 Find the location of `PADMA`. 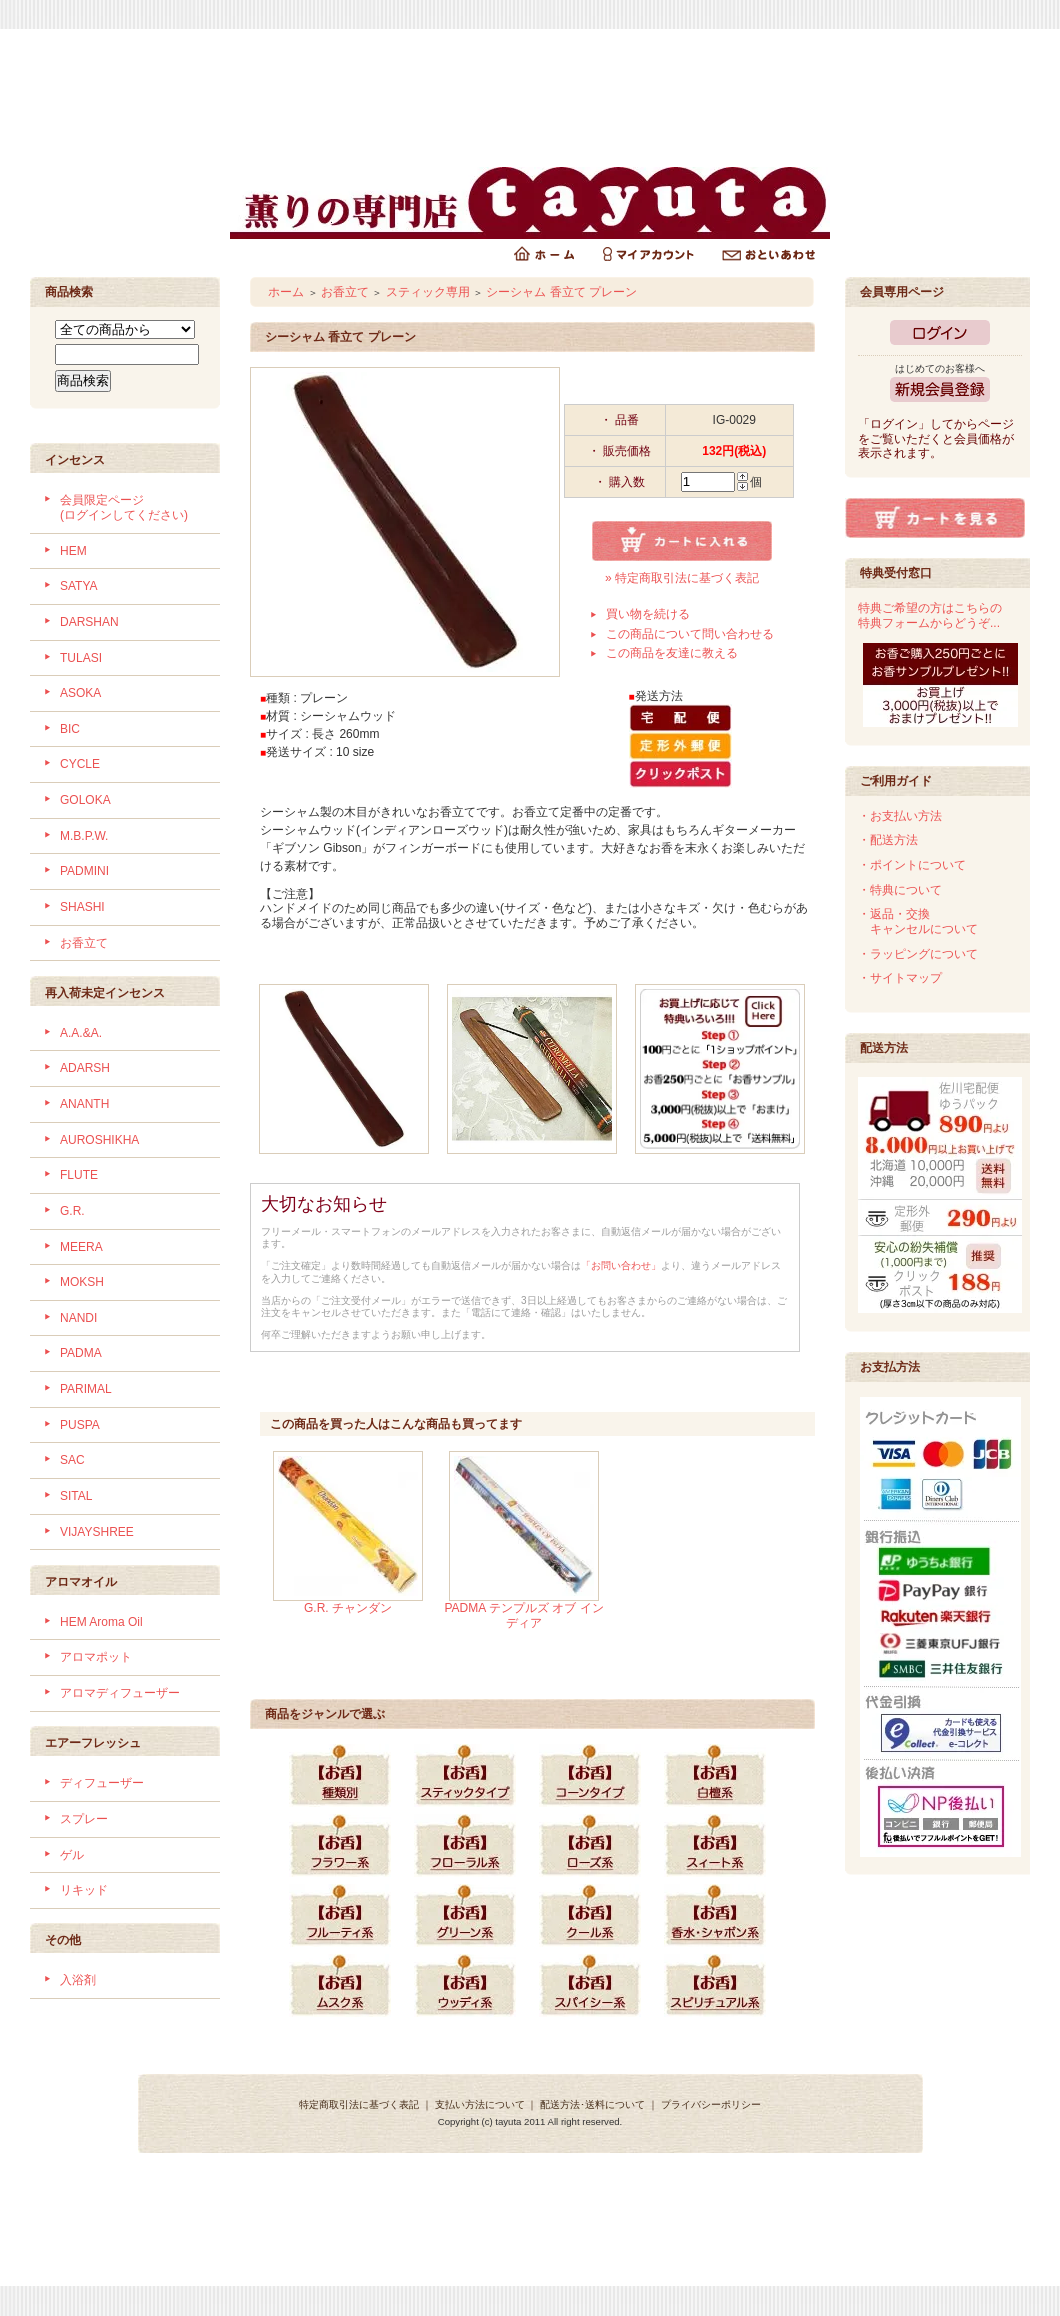

PADMA is located at coordinates (81, 1353).